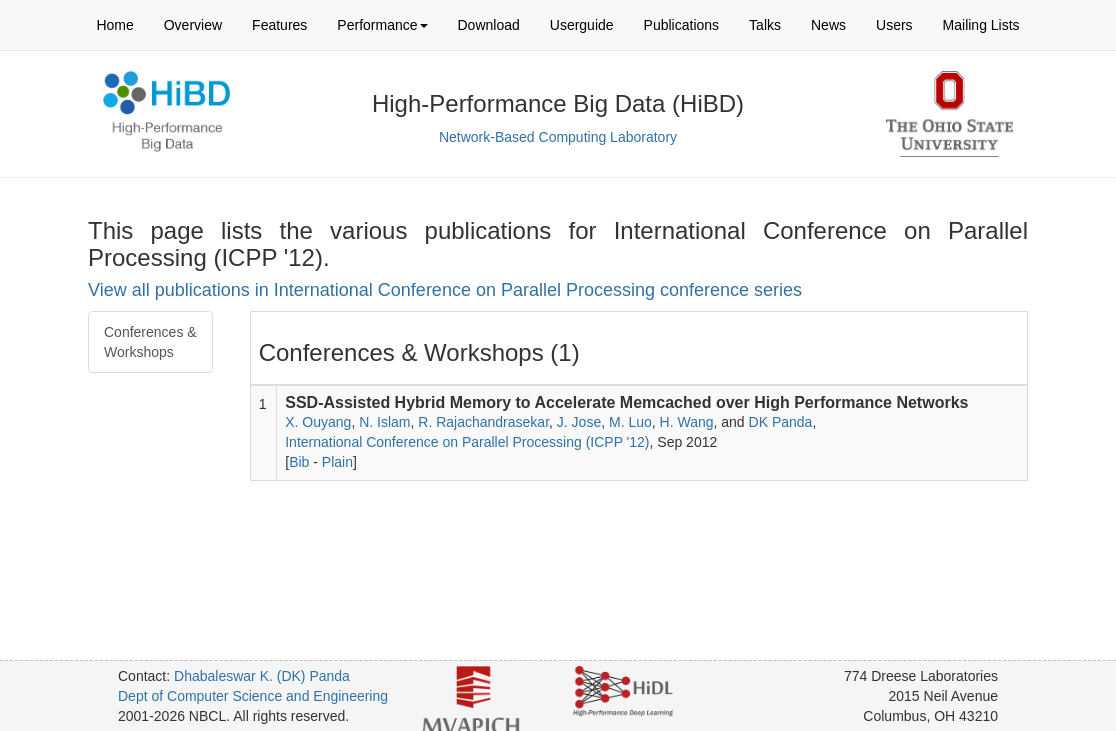  I want to click on Userguide, so click(582, 25).